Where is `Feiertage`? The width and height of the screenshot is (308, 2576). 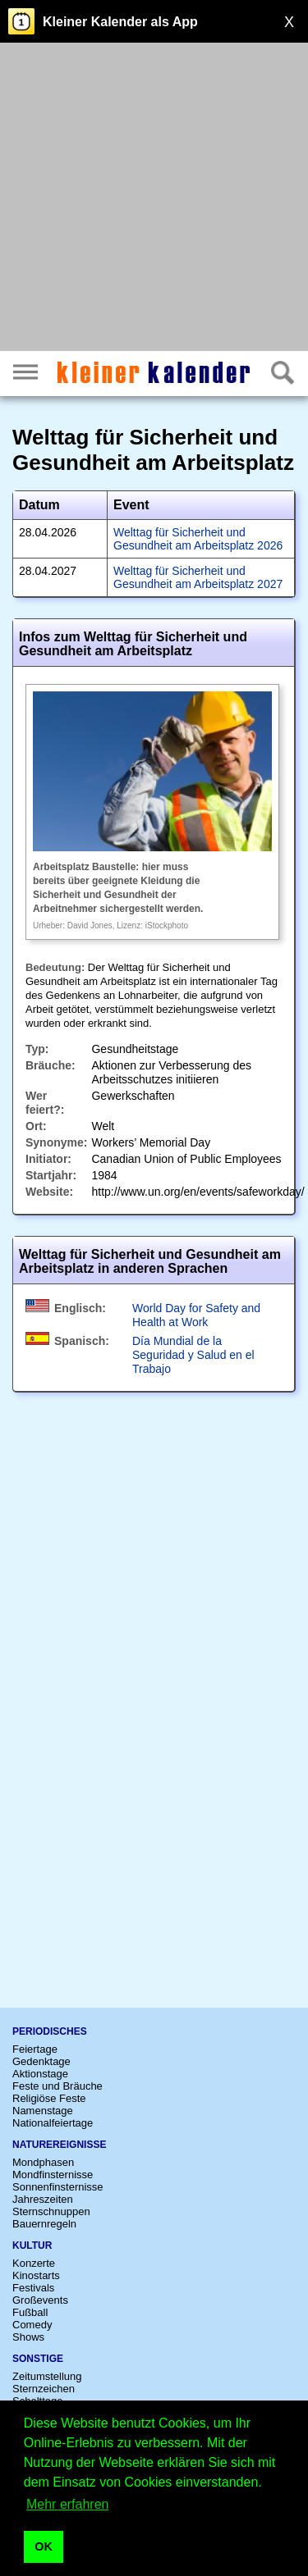 Feiertage is located at coordinates (34, 2049).